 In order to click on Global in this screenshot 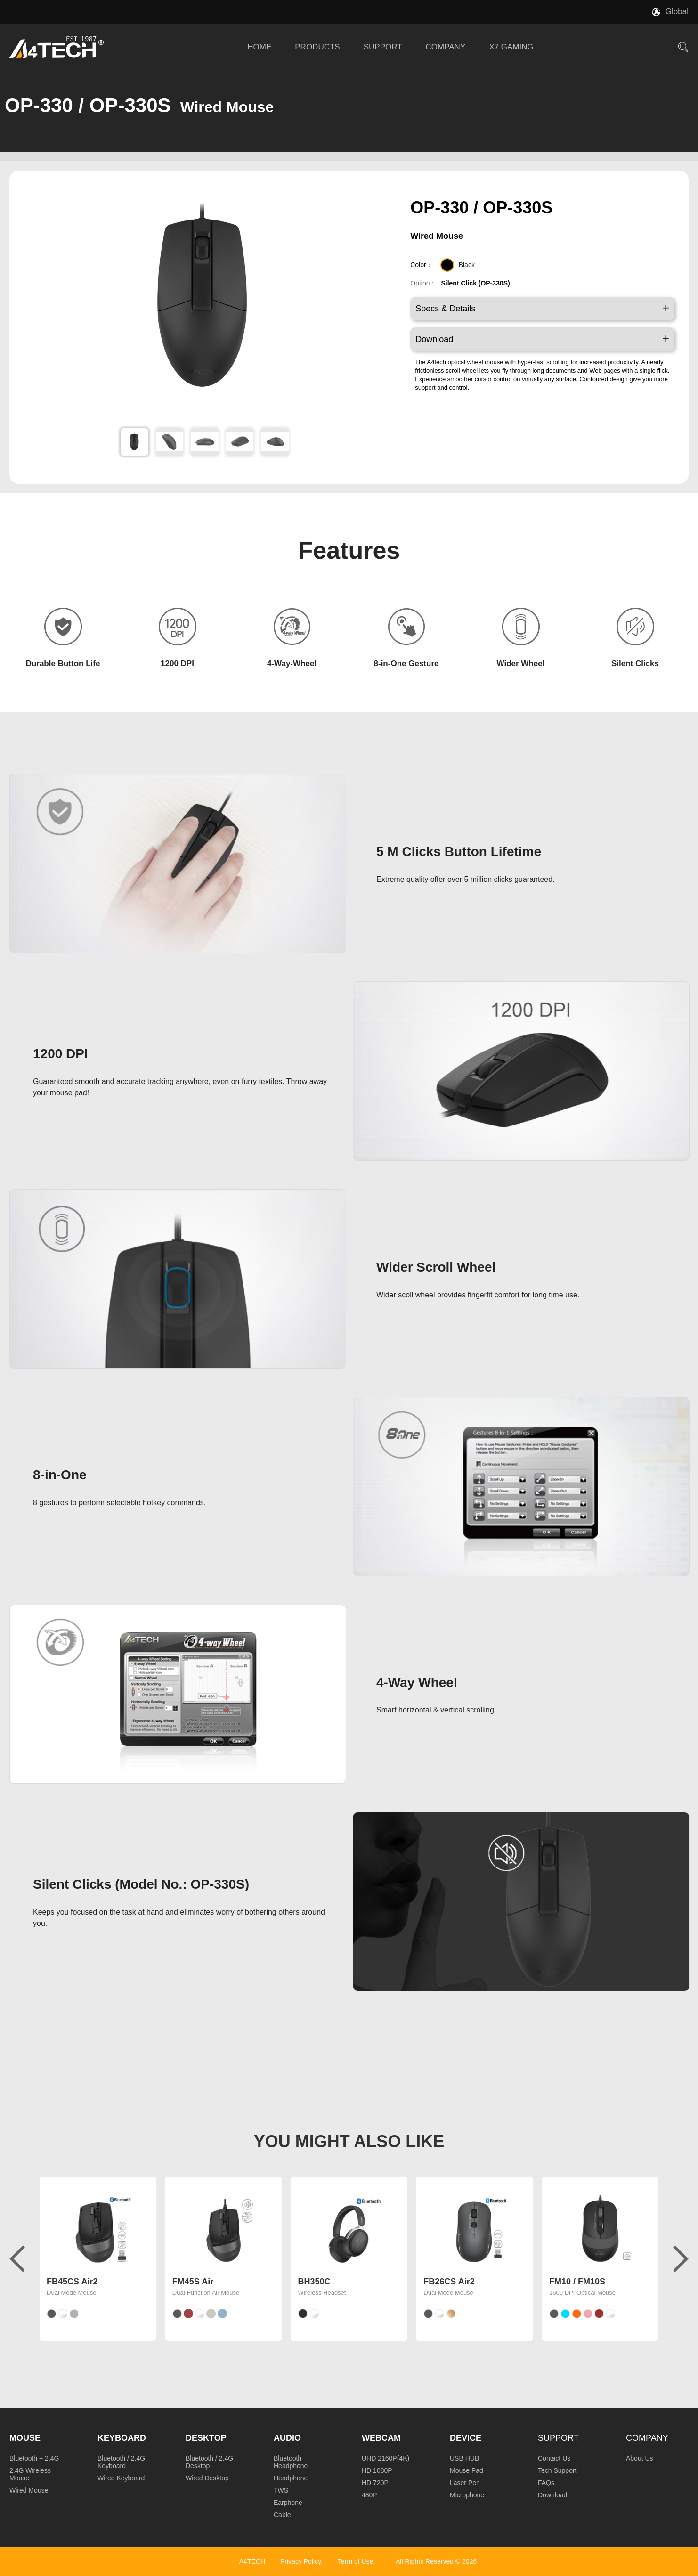, I will do `click(677, 11)`.